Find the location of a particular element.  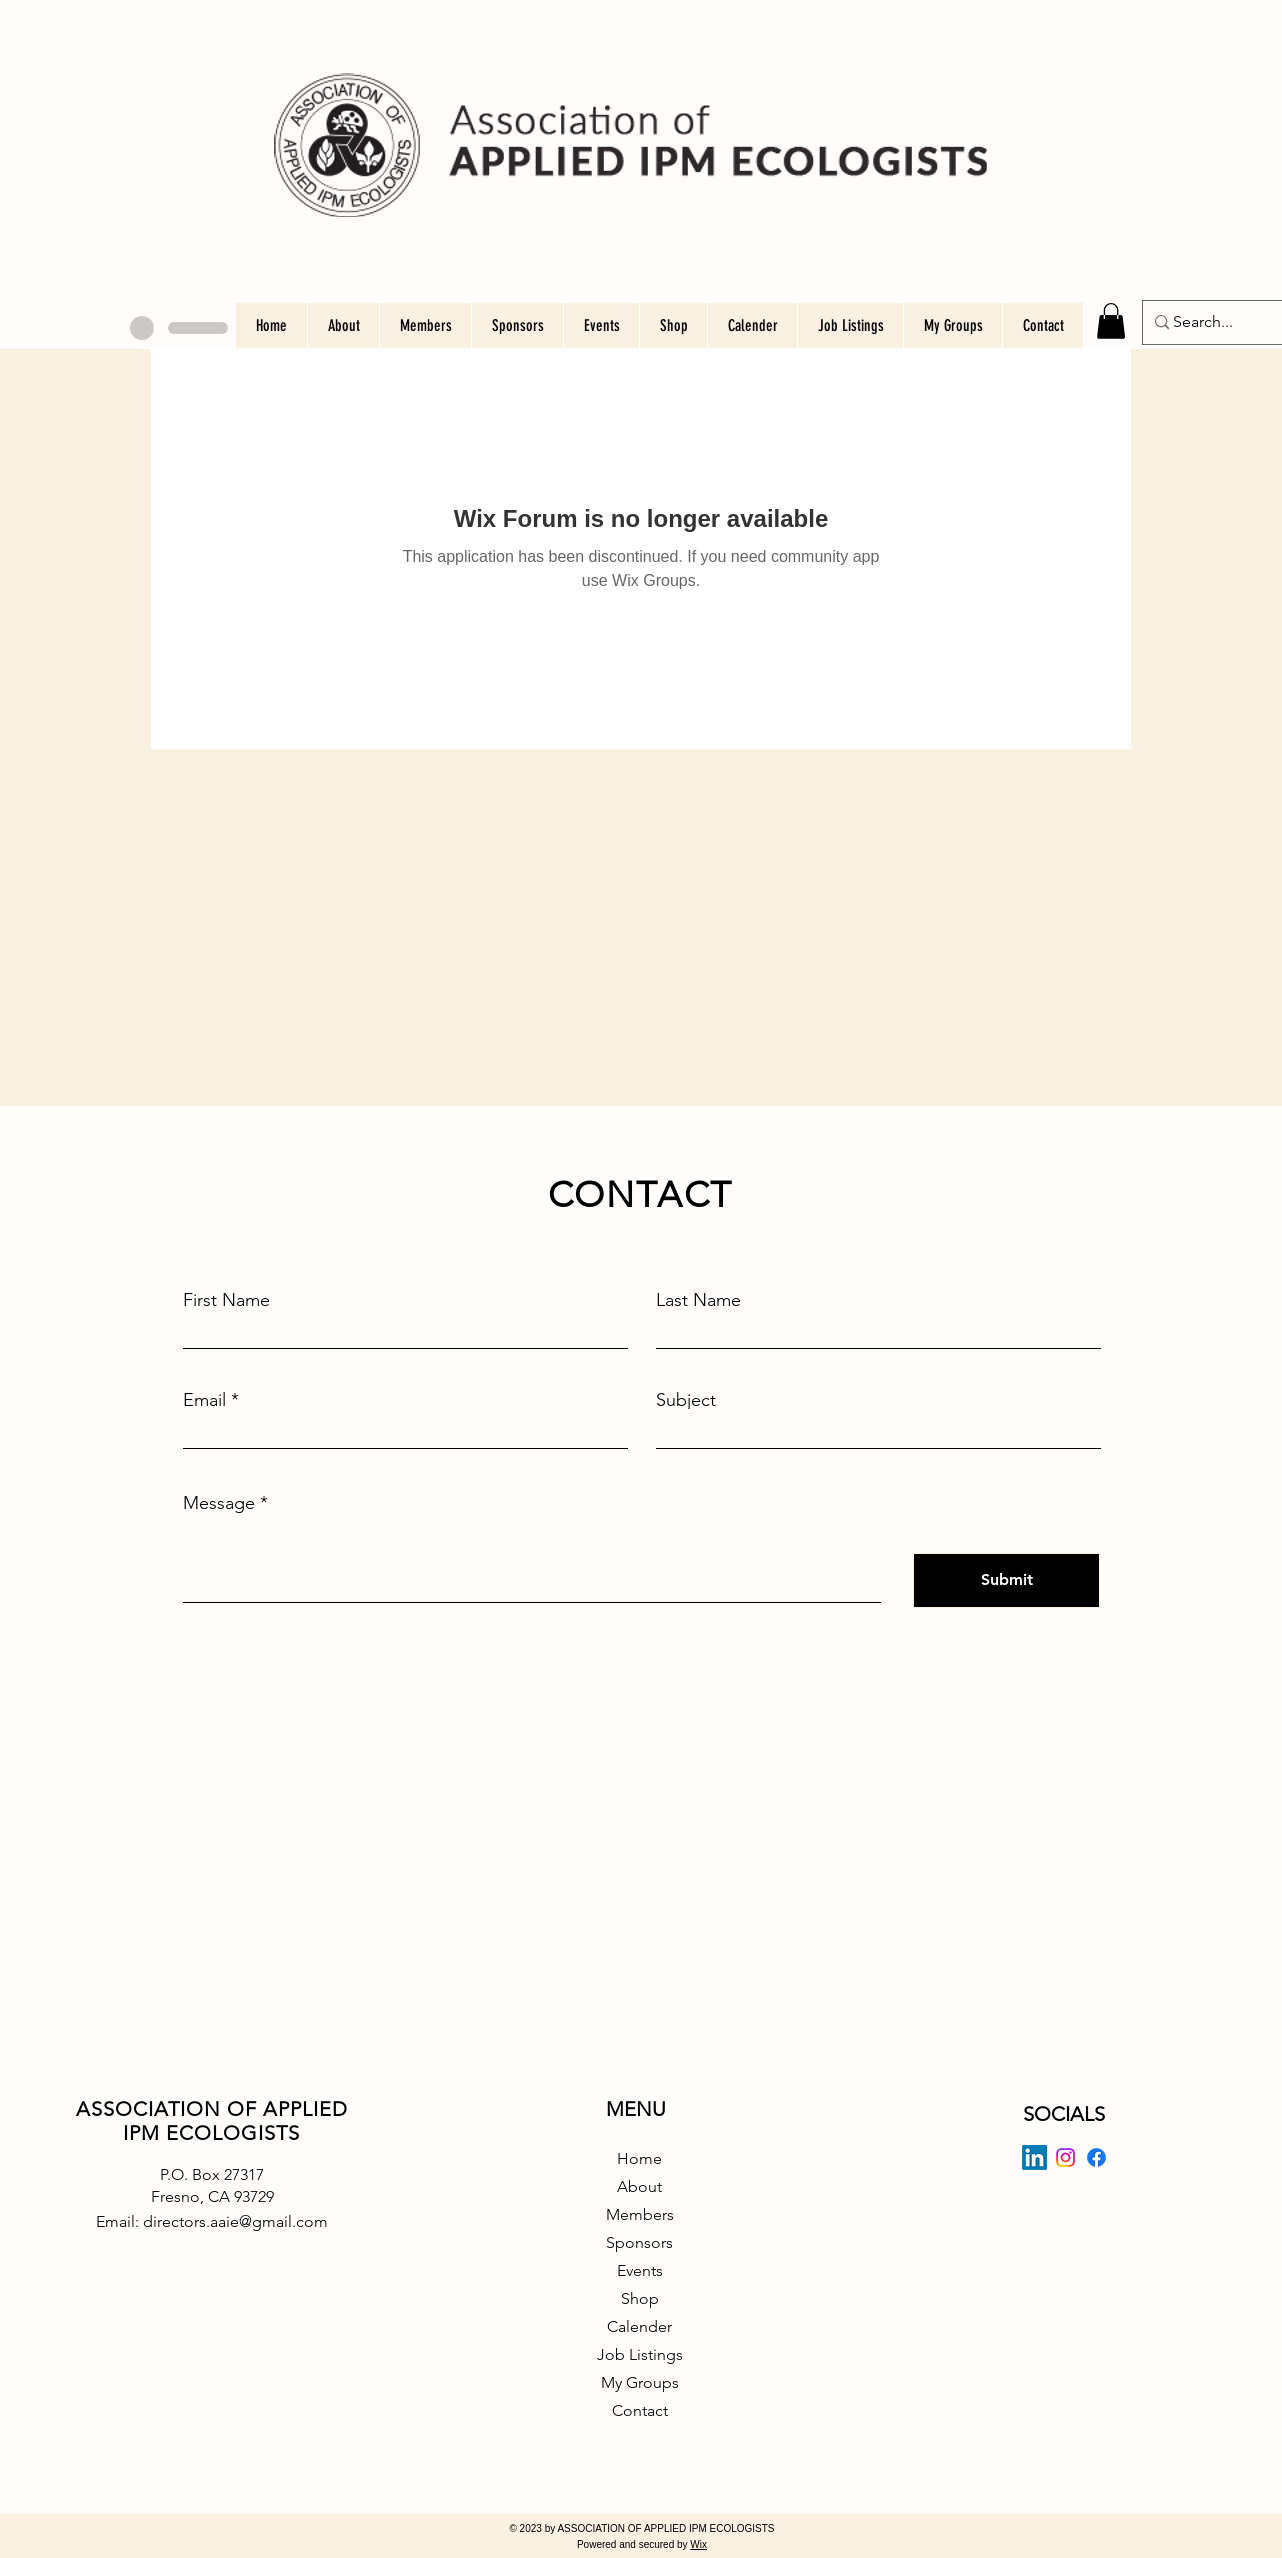

My Groups is located at coordinates (640, 2382).